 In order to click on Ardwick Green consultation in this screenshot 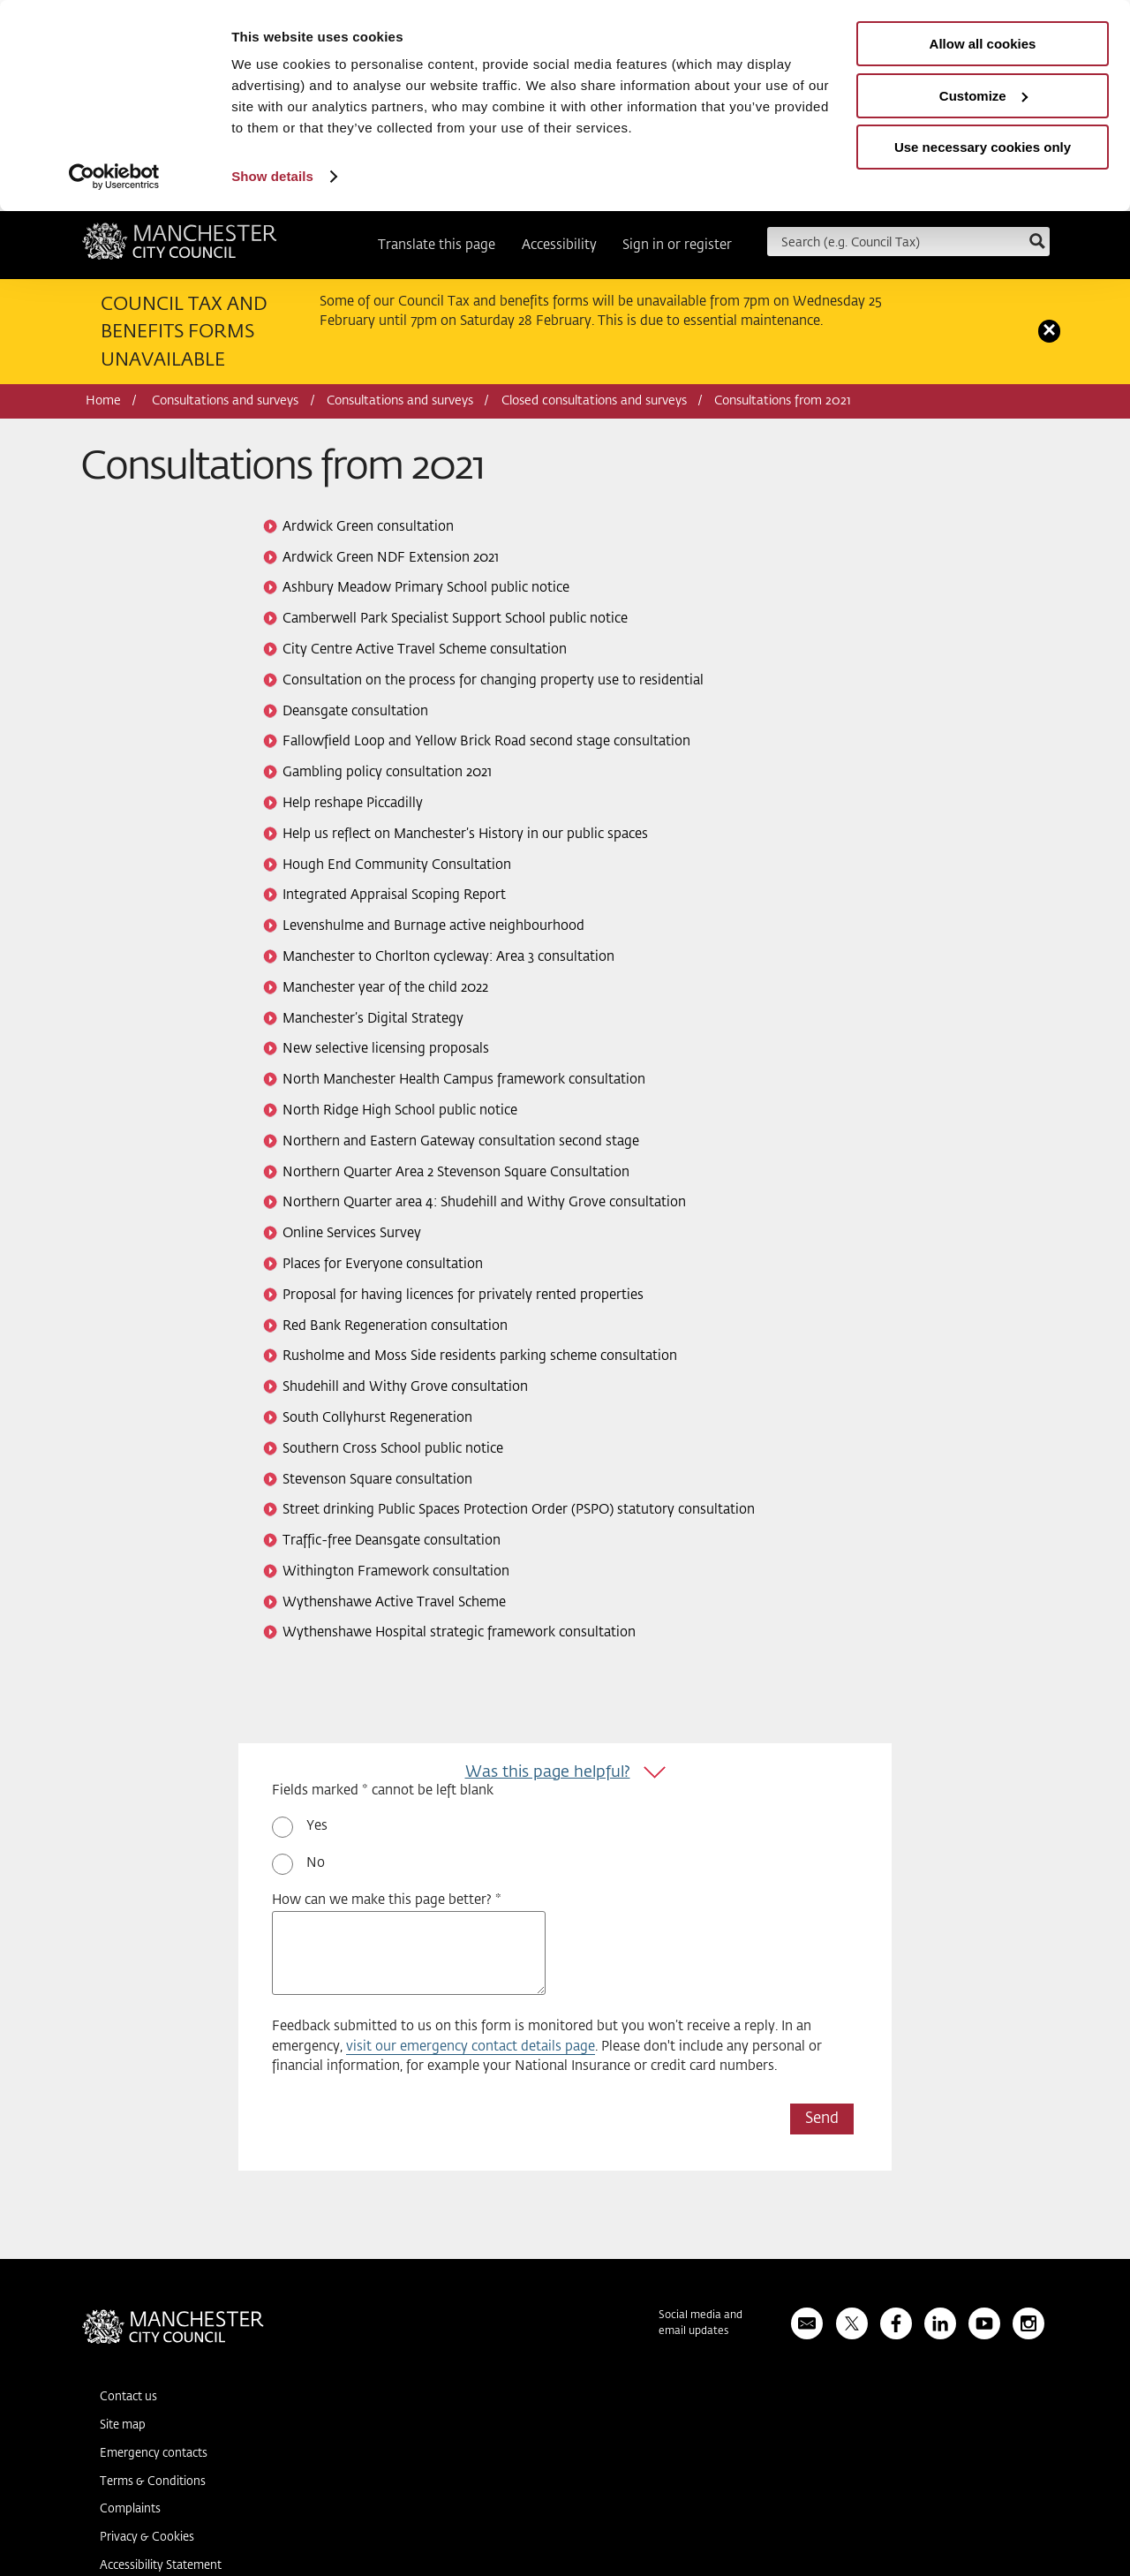, I will do `click(368, 526)`.